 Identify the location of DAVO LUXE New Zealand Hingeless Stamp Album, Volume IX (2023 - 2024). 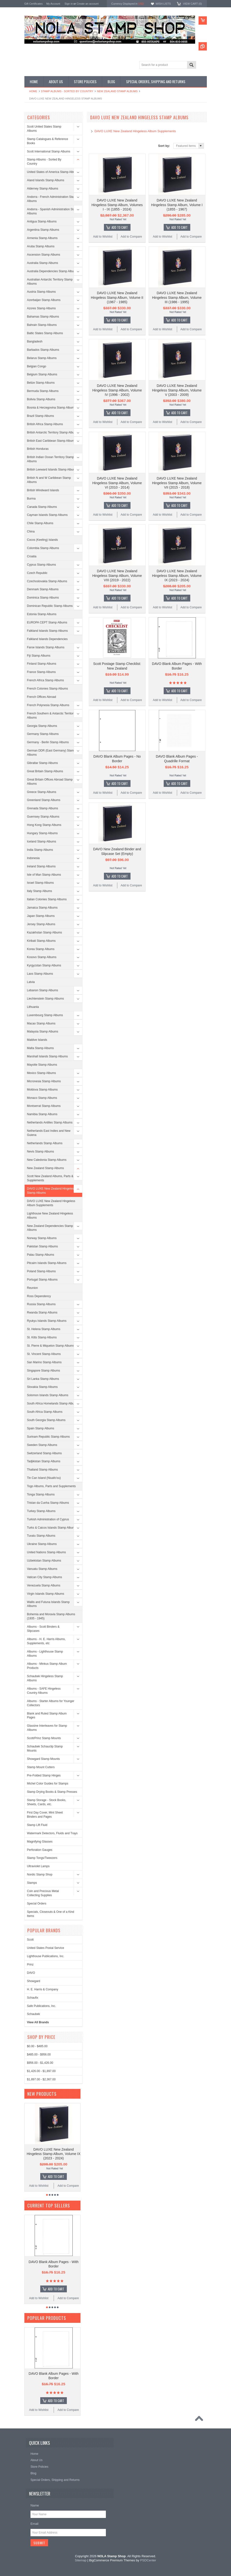
(176, 575).